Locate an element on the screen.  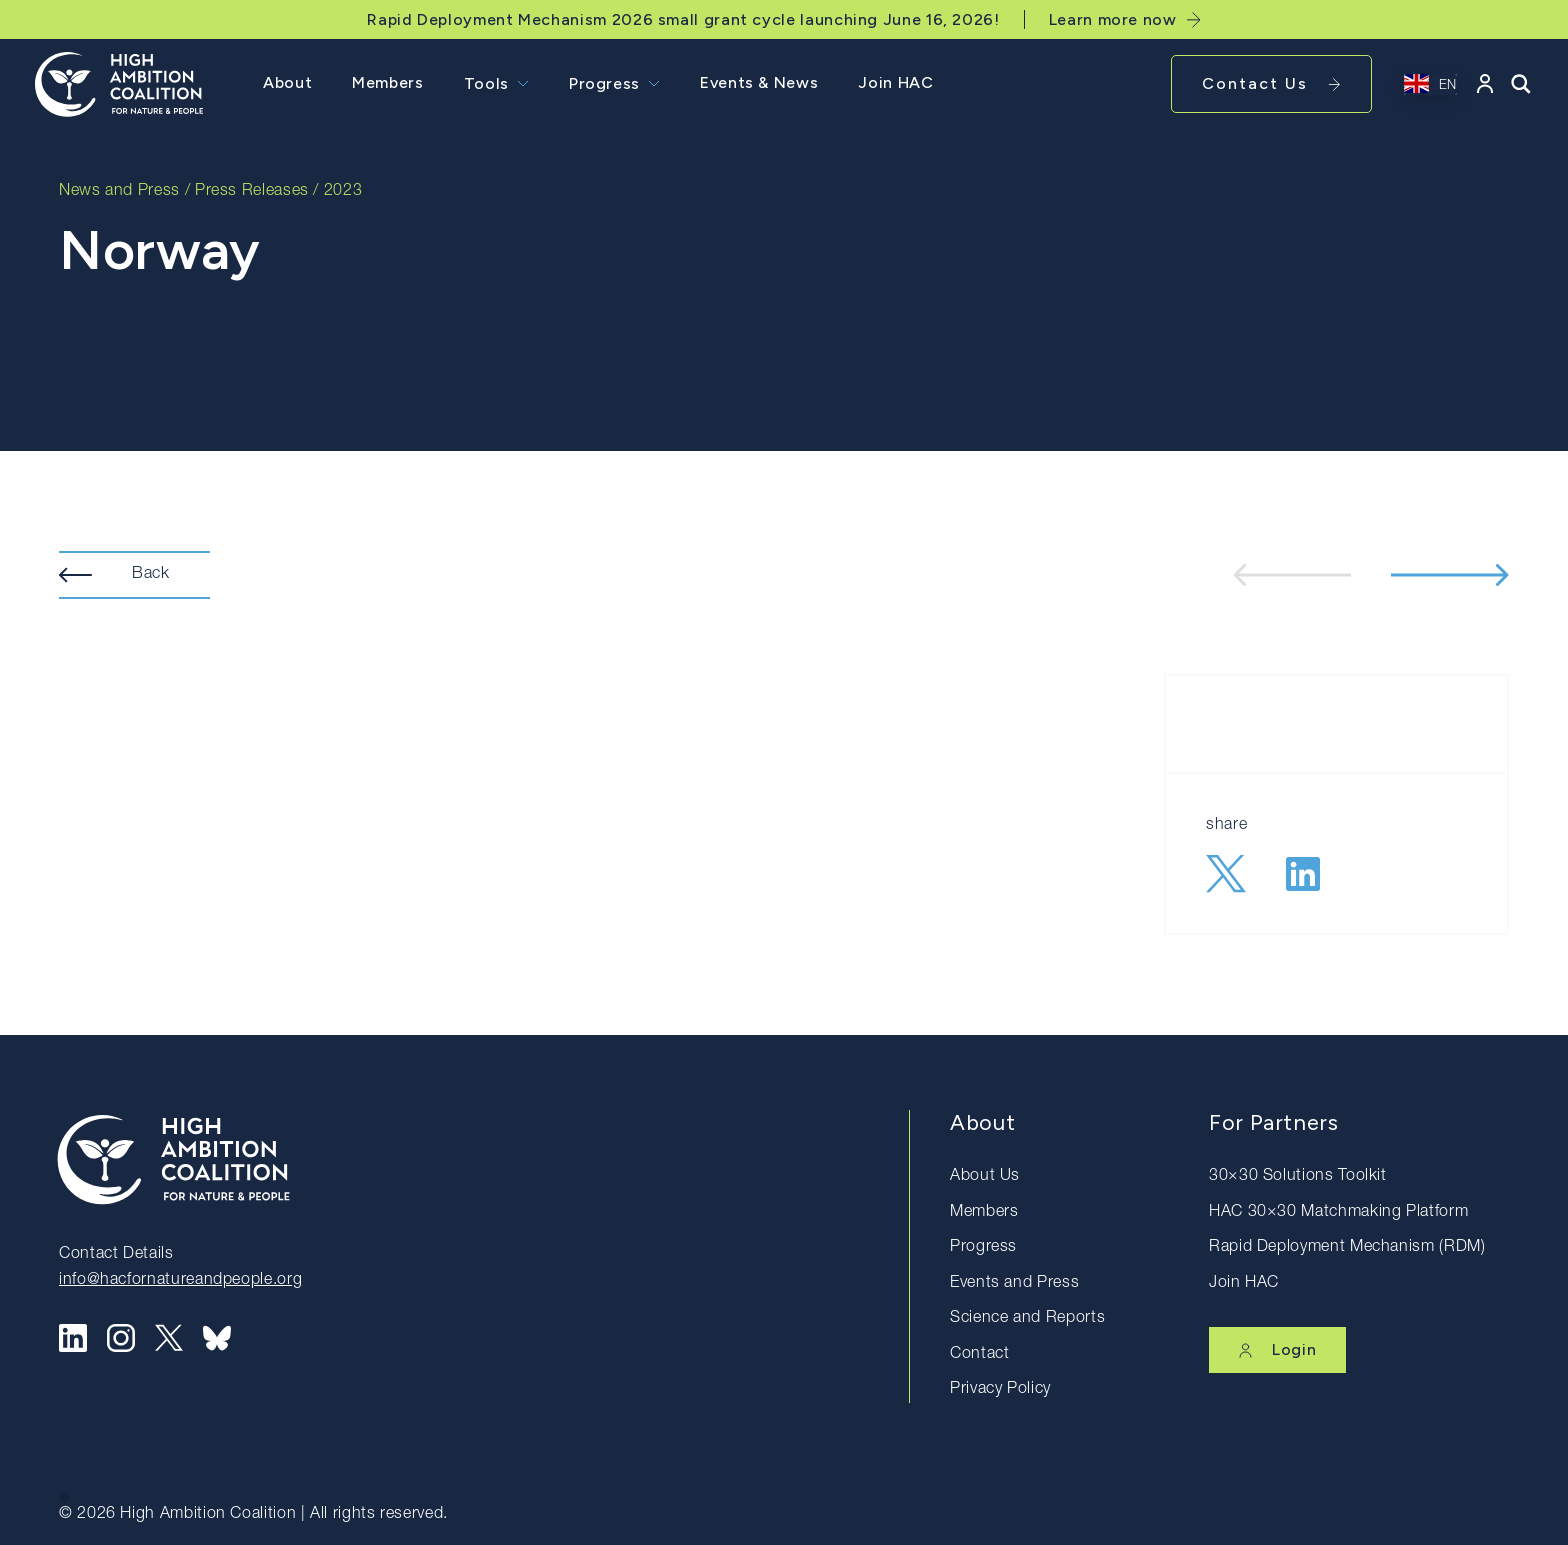
Members is located at coordinates (387, 82).